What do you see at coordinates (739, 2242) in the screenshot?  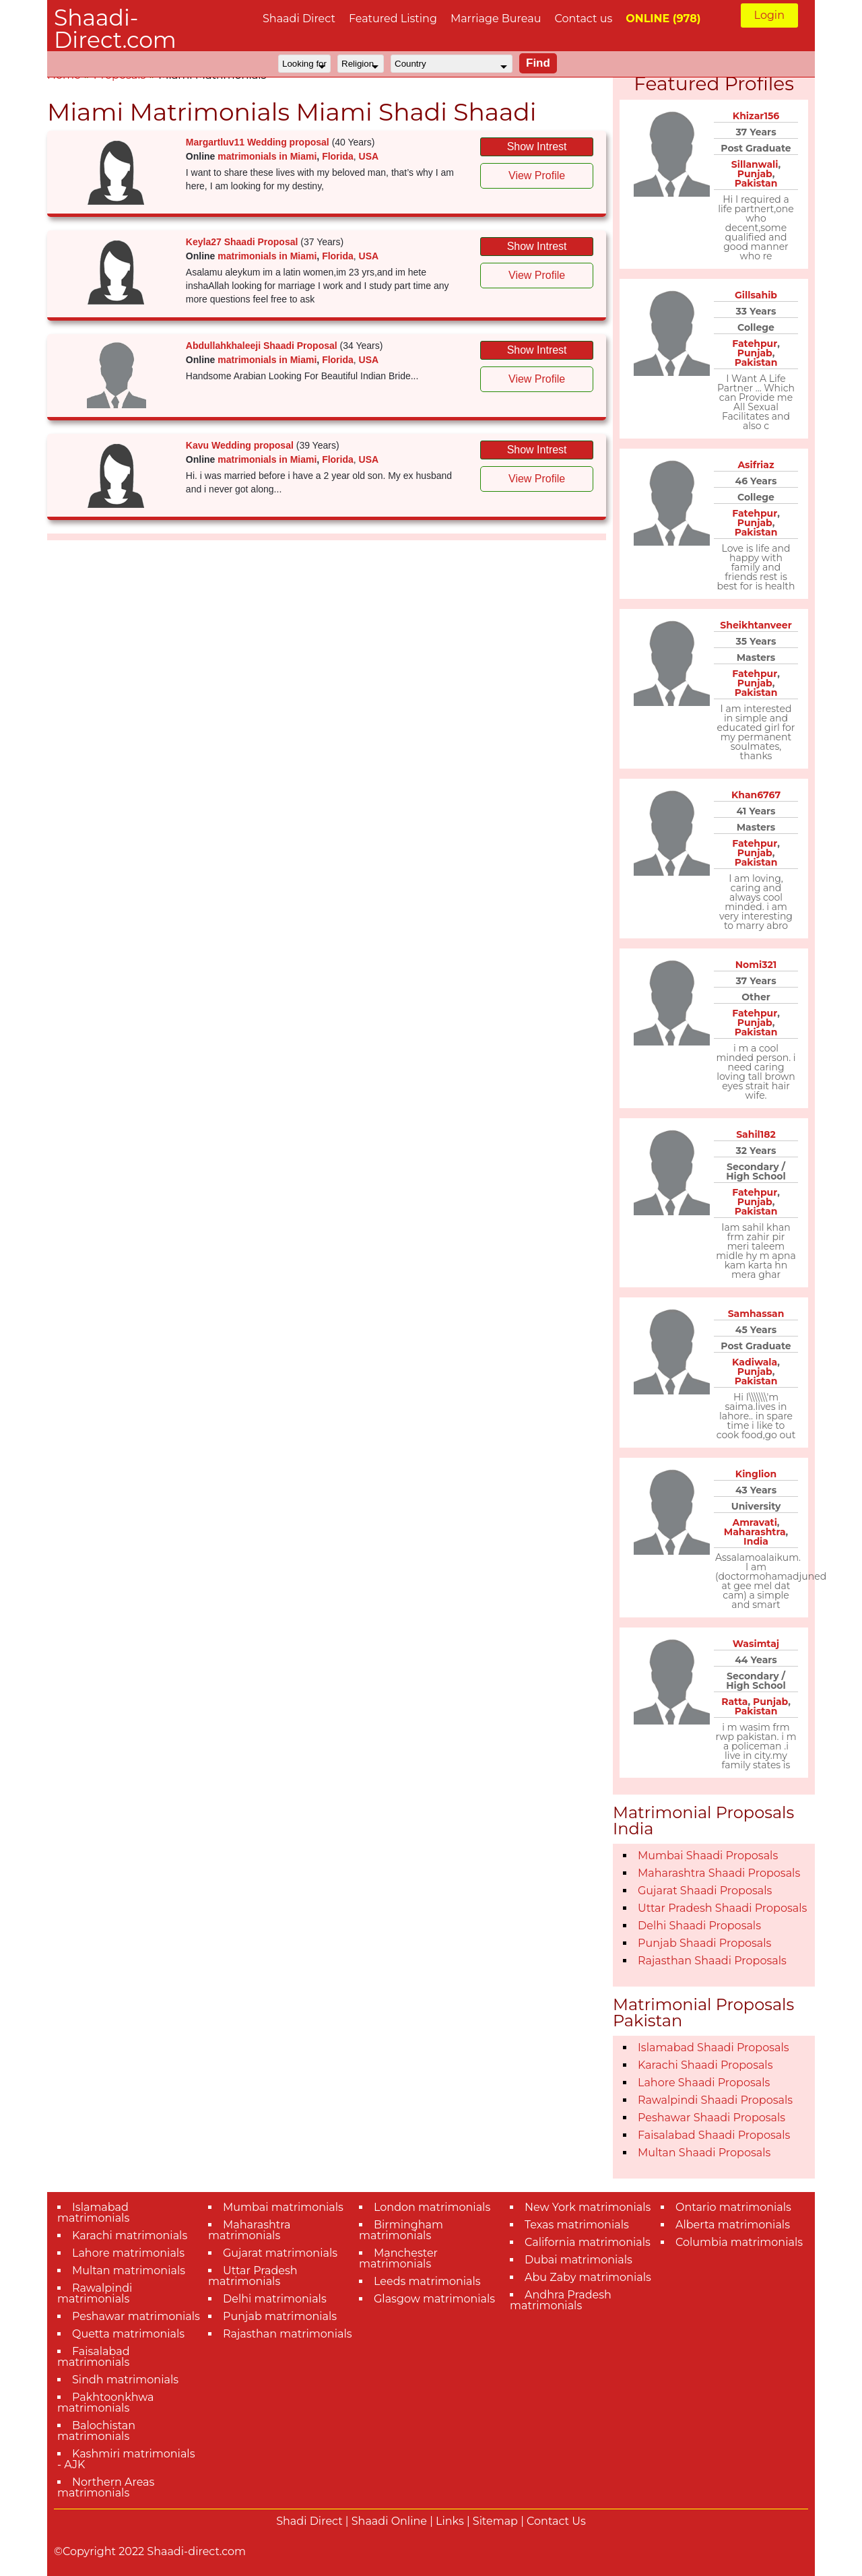 I see `Columbia matrimonials` at bounding box center [739, 2242].